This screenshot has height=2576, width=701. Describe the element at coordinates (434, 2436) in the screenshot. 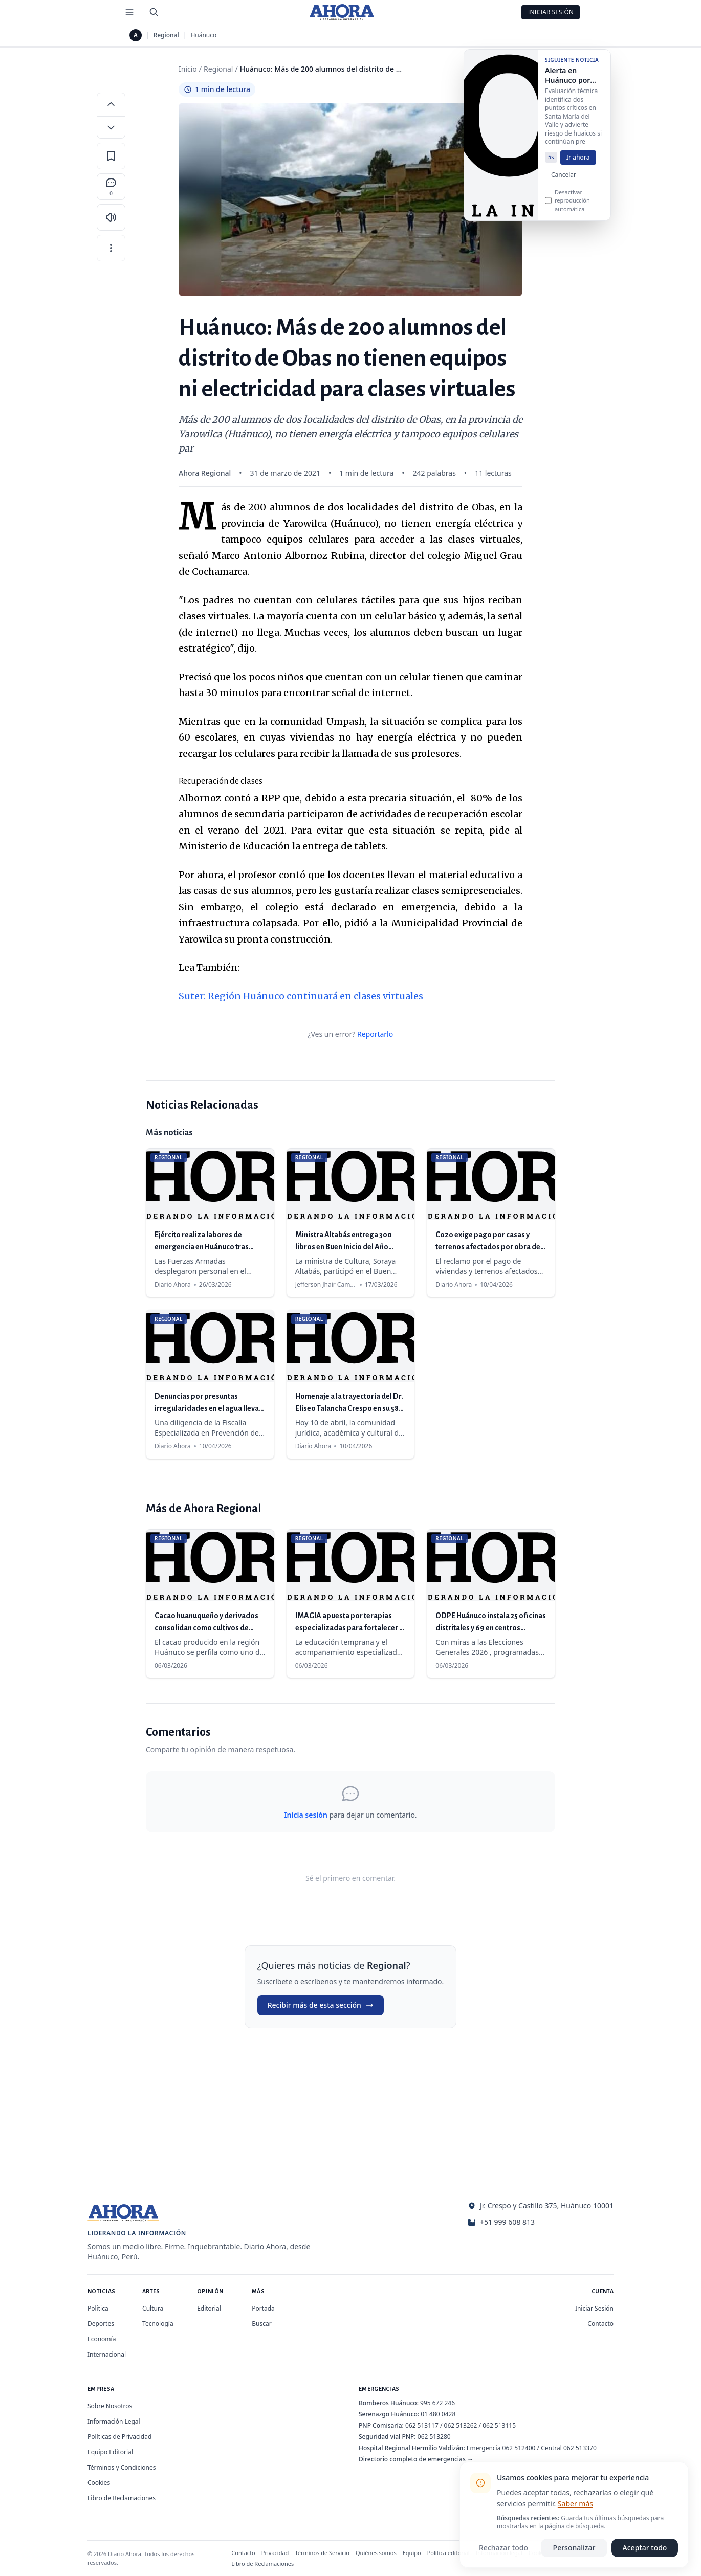

I see `062 513280` at that location.